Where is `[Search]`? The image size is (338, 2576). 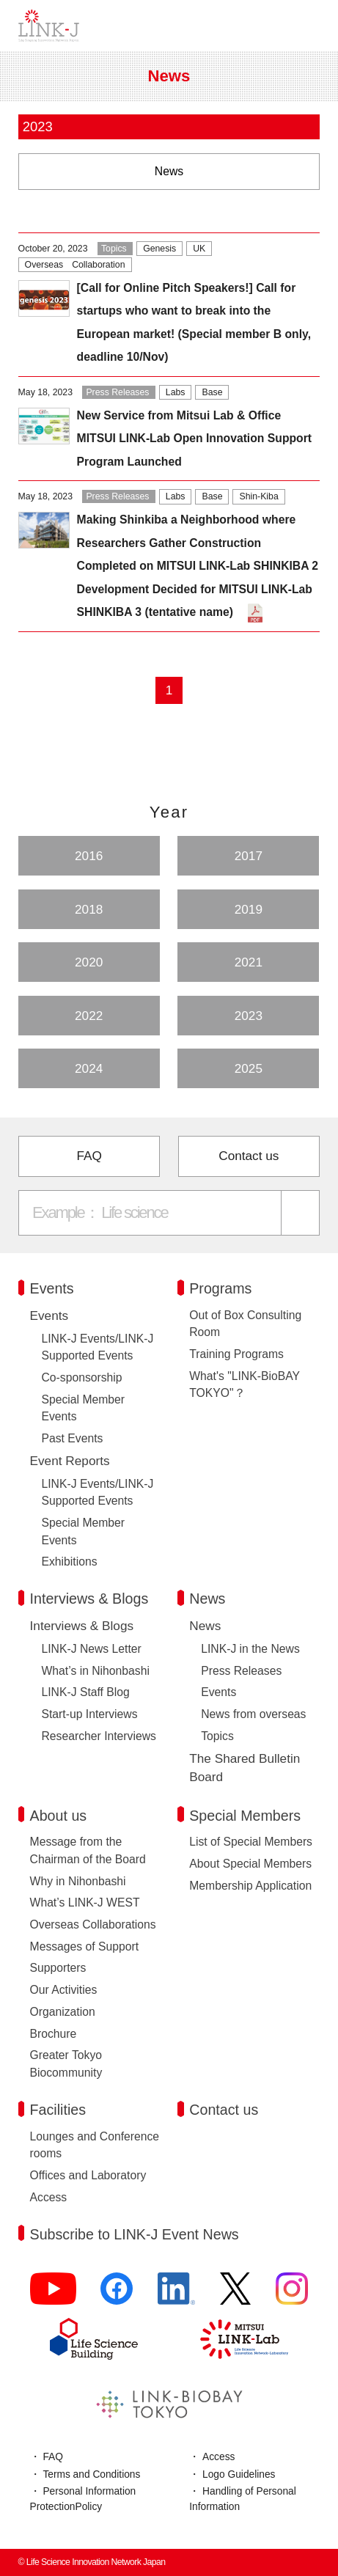
[Search] is located at coordinates (301, 1212).